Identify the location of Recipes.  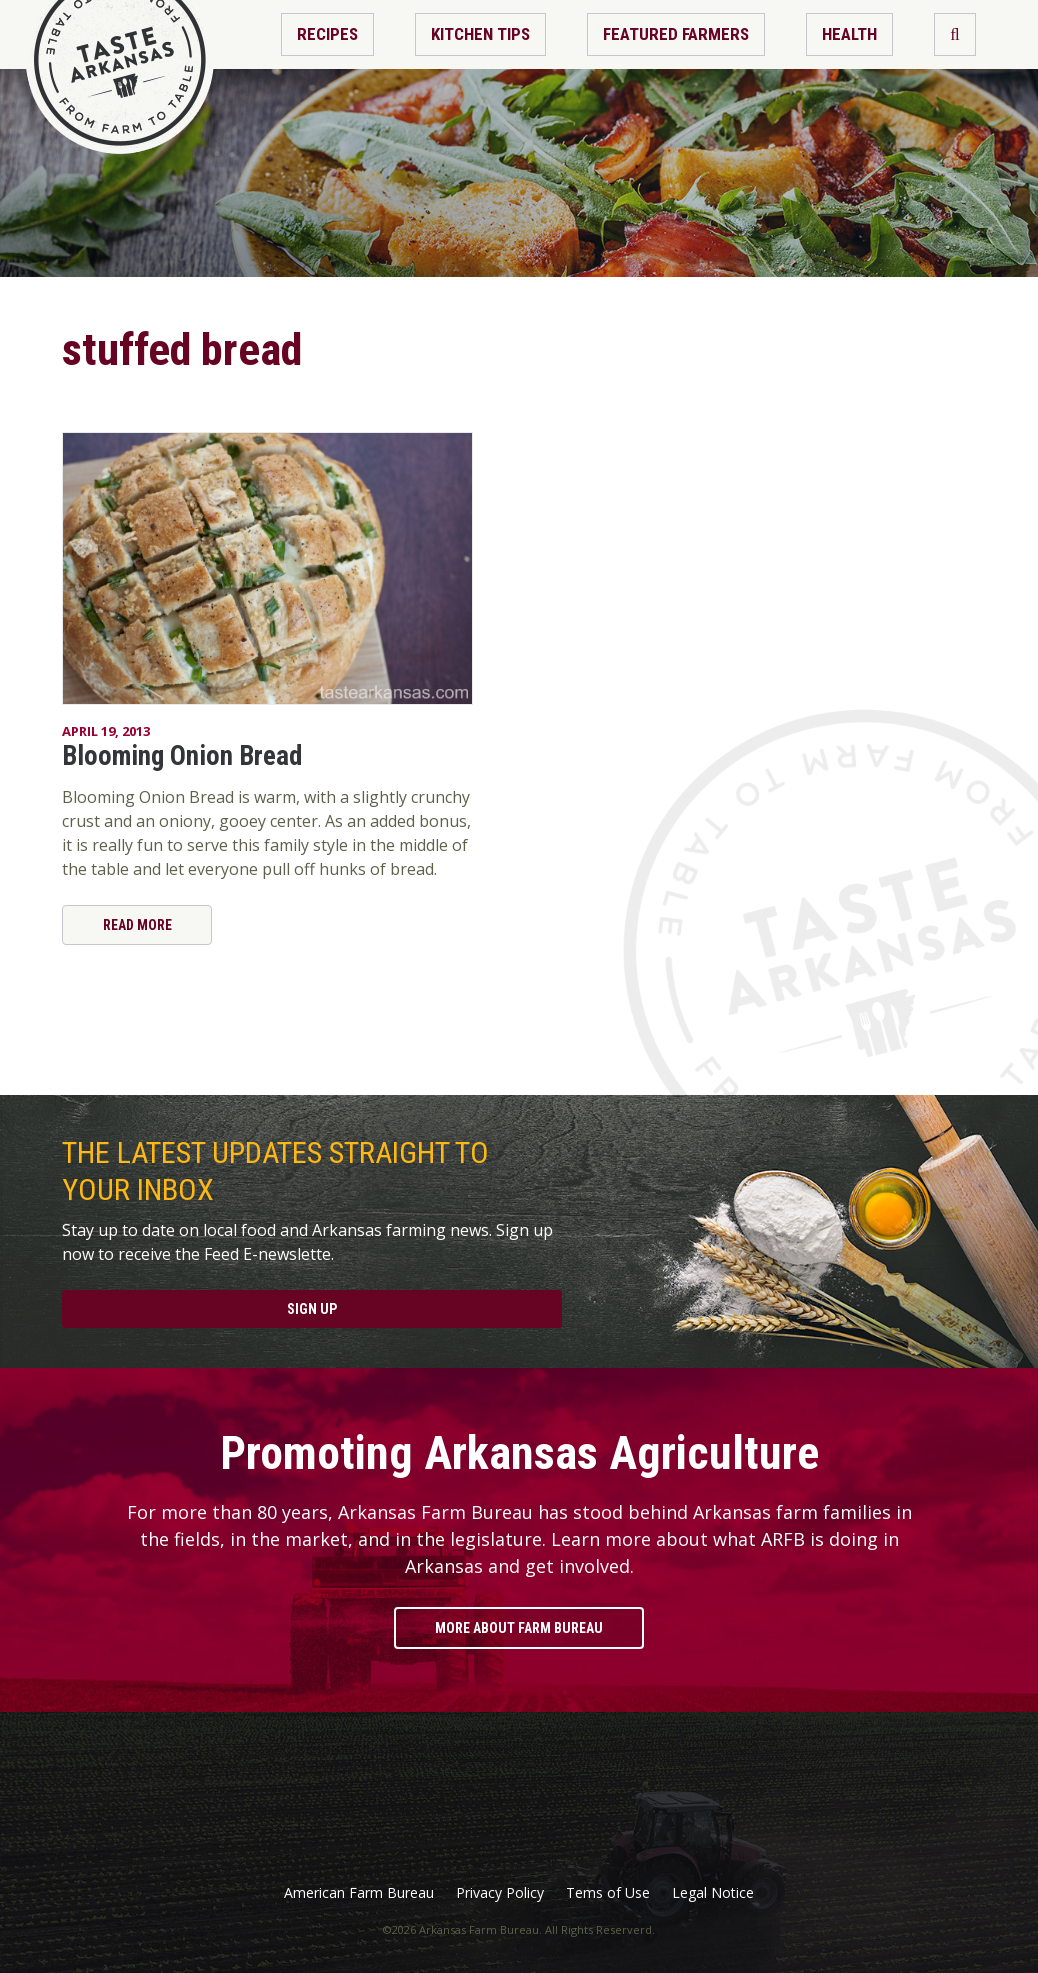
(327, 34).